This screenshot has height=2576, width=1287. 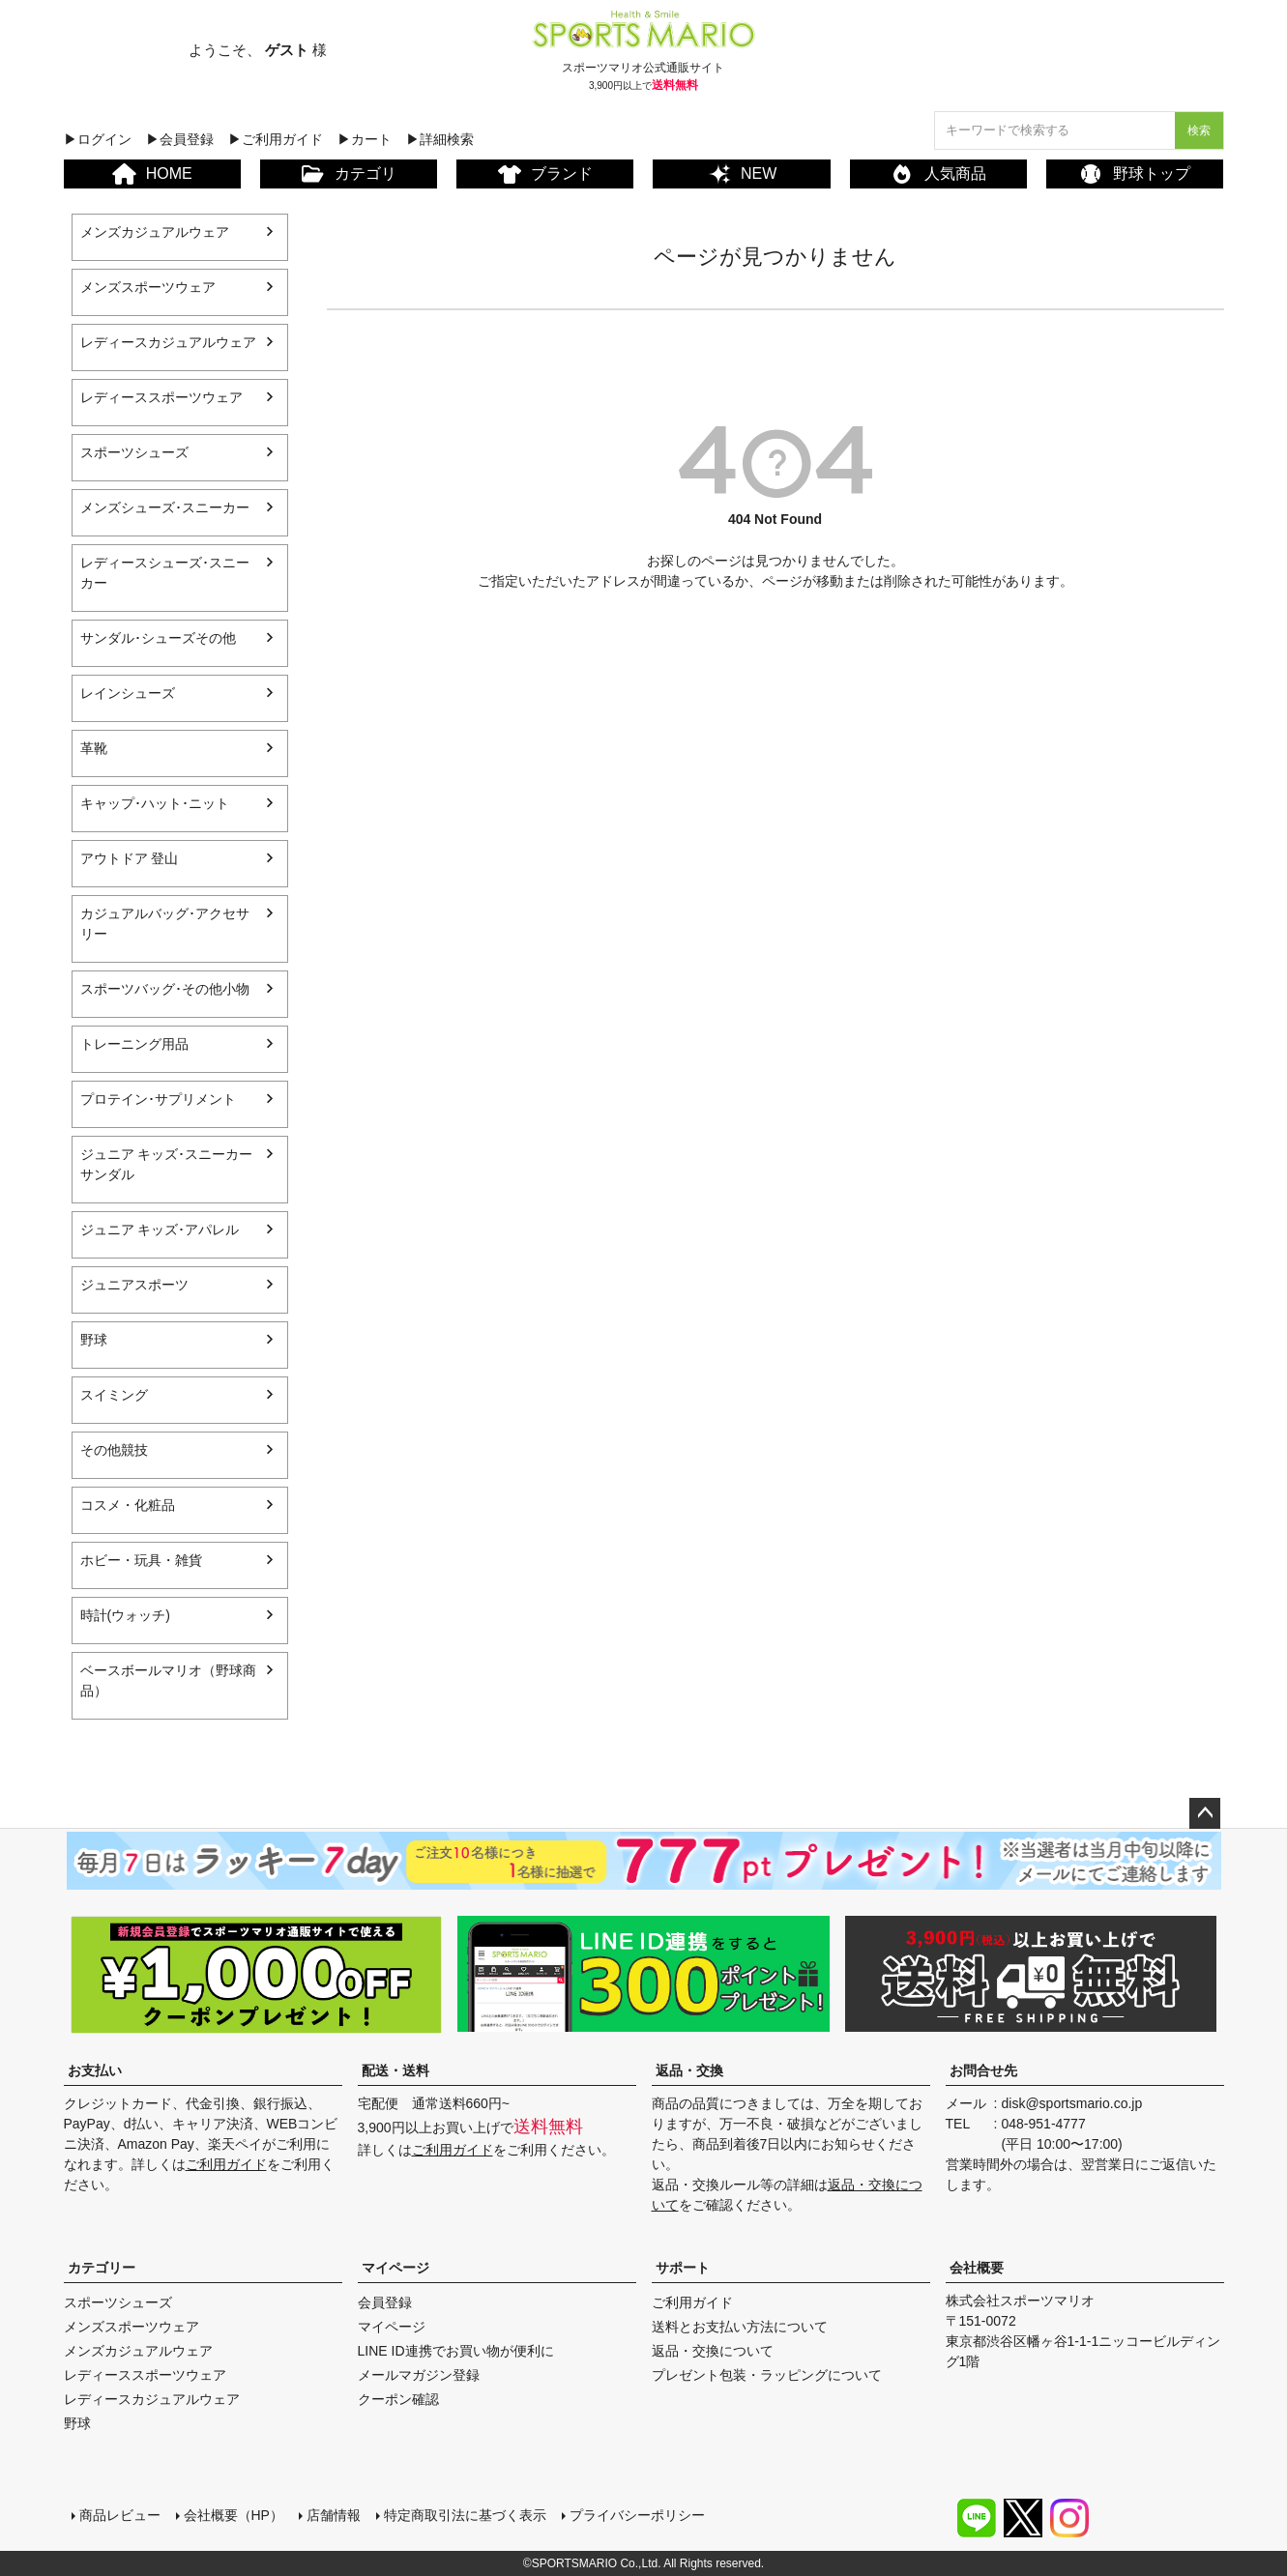 I want to click on ページトップへ, so click(x=1204, y=1813).